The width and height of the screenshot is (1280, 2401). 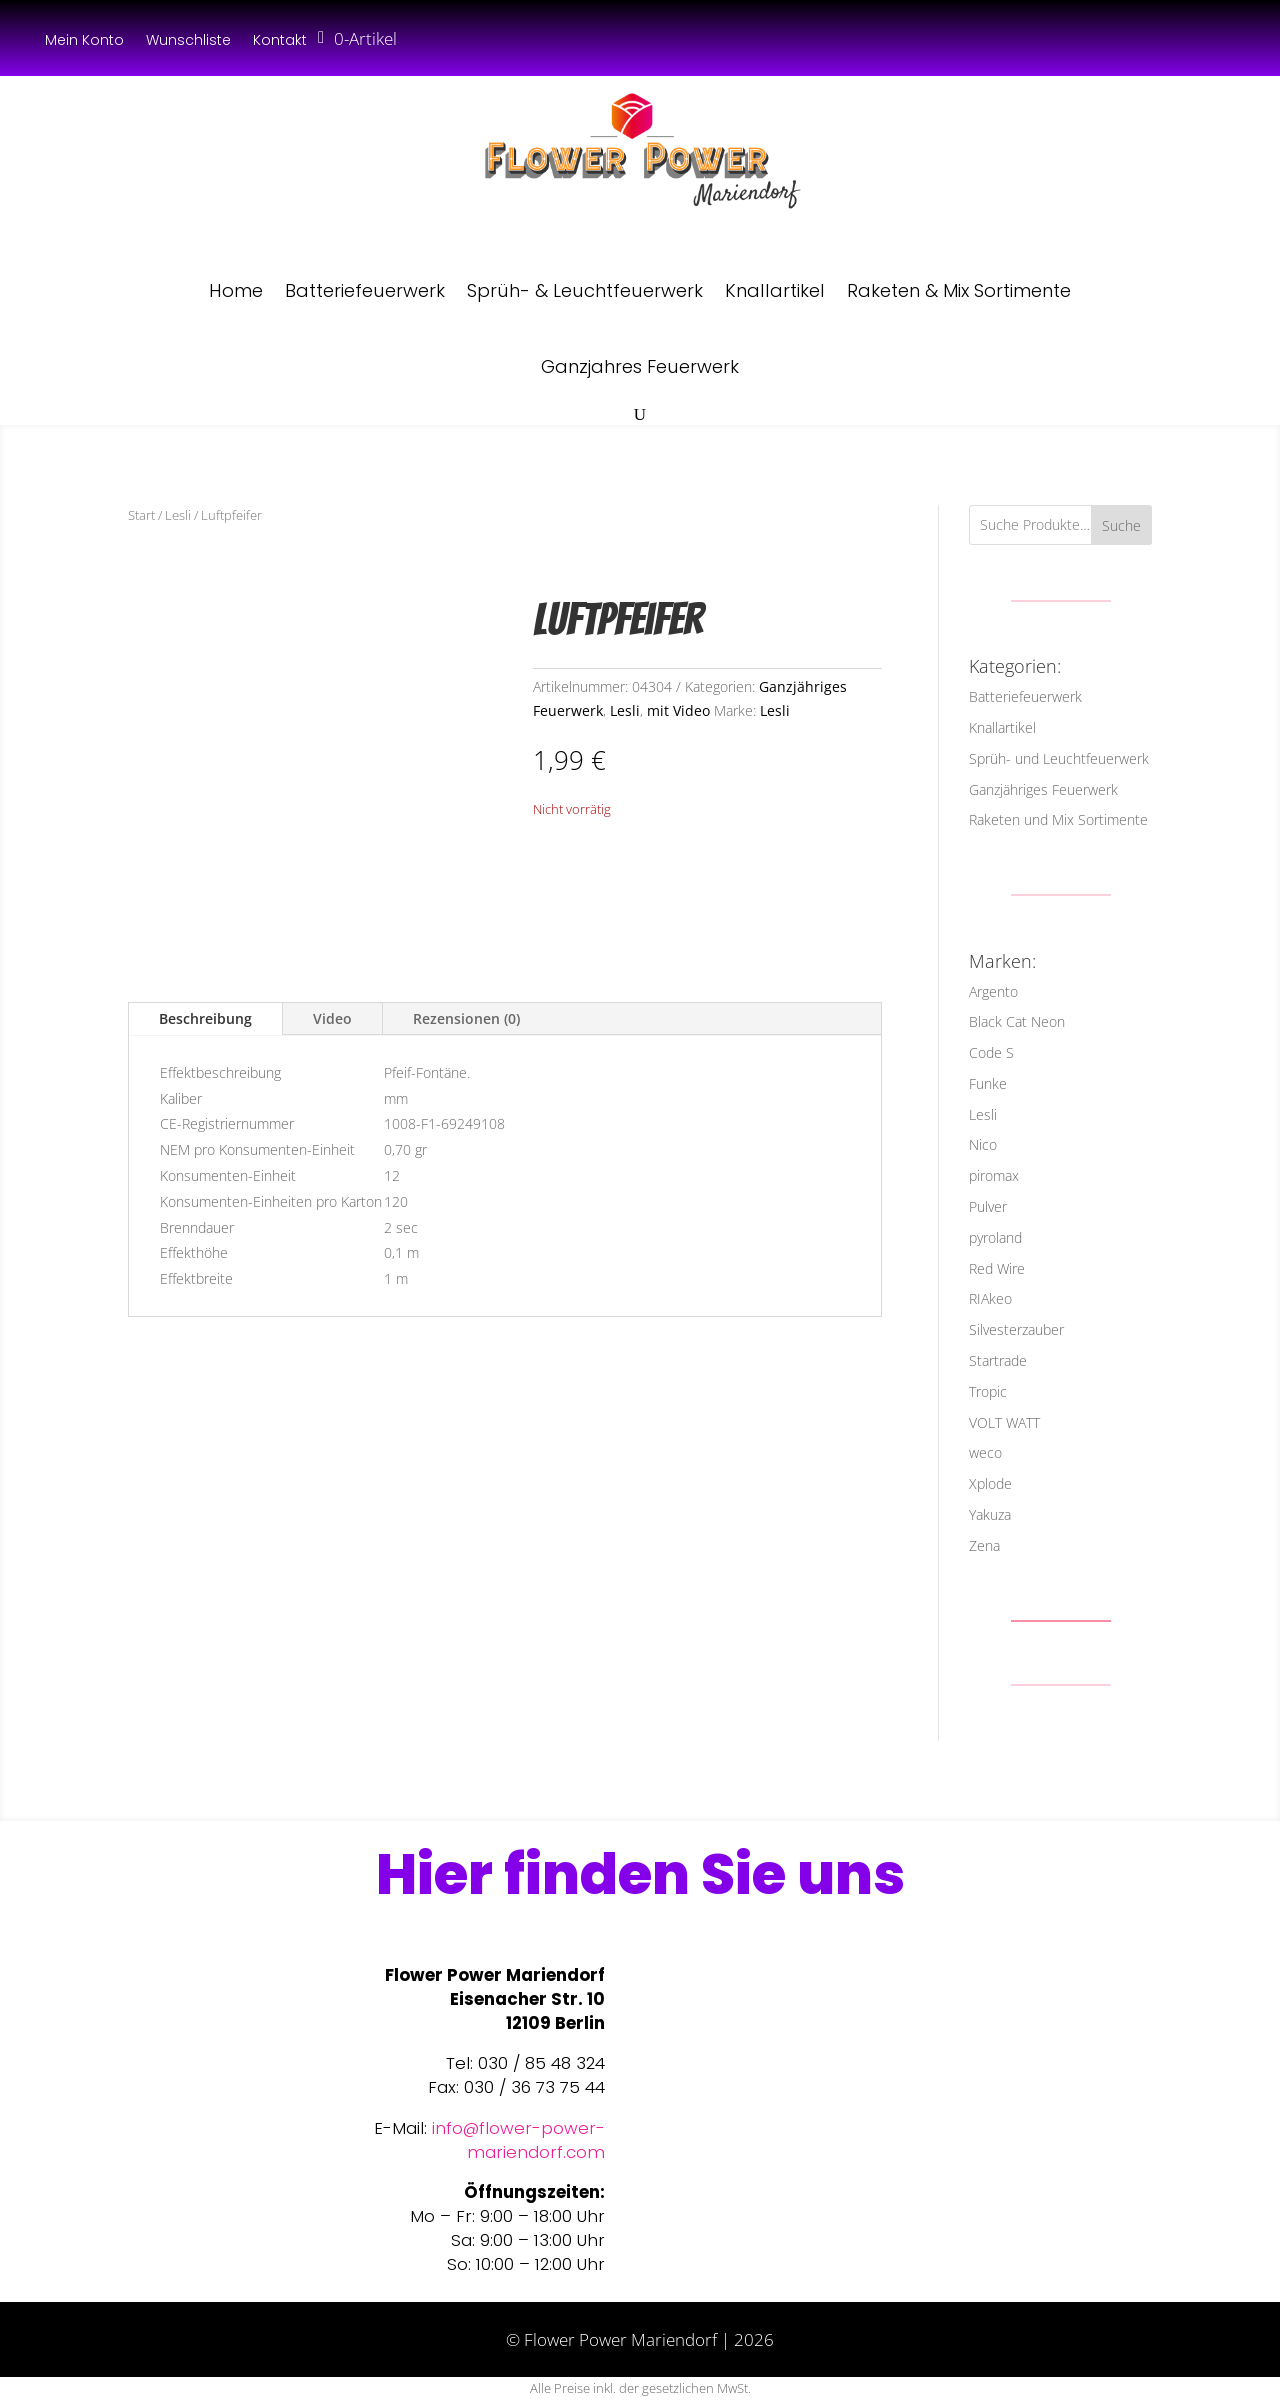 What do you see at coordinates (983, 1144) in the screenshot?
I see `Nico` at bounding box center [983, 1144].